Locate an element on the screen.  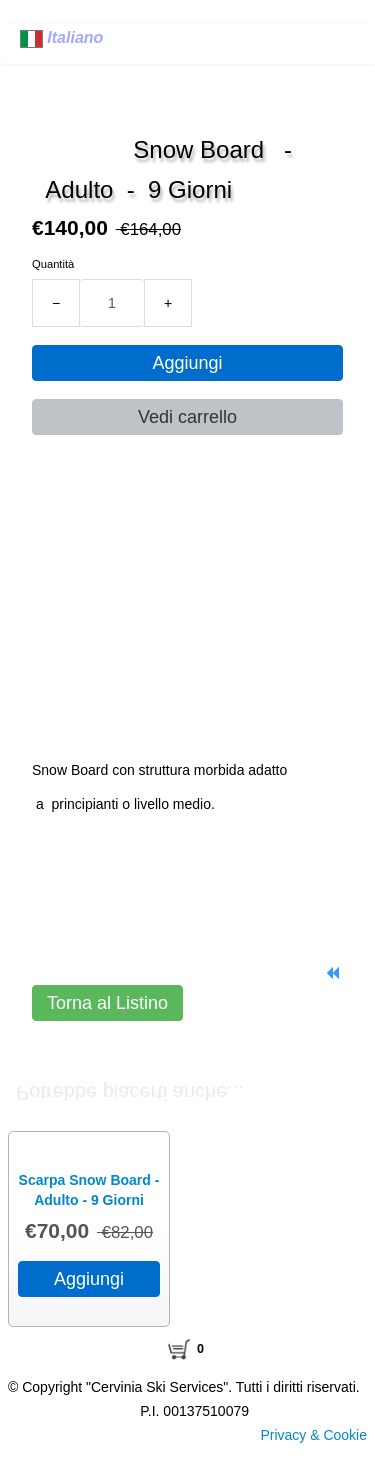
Italiano is located at coordinates (64, 37).